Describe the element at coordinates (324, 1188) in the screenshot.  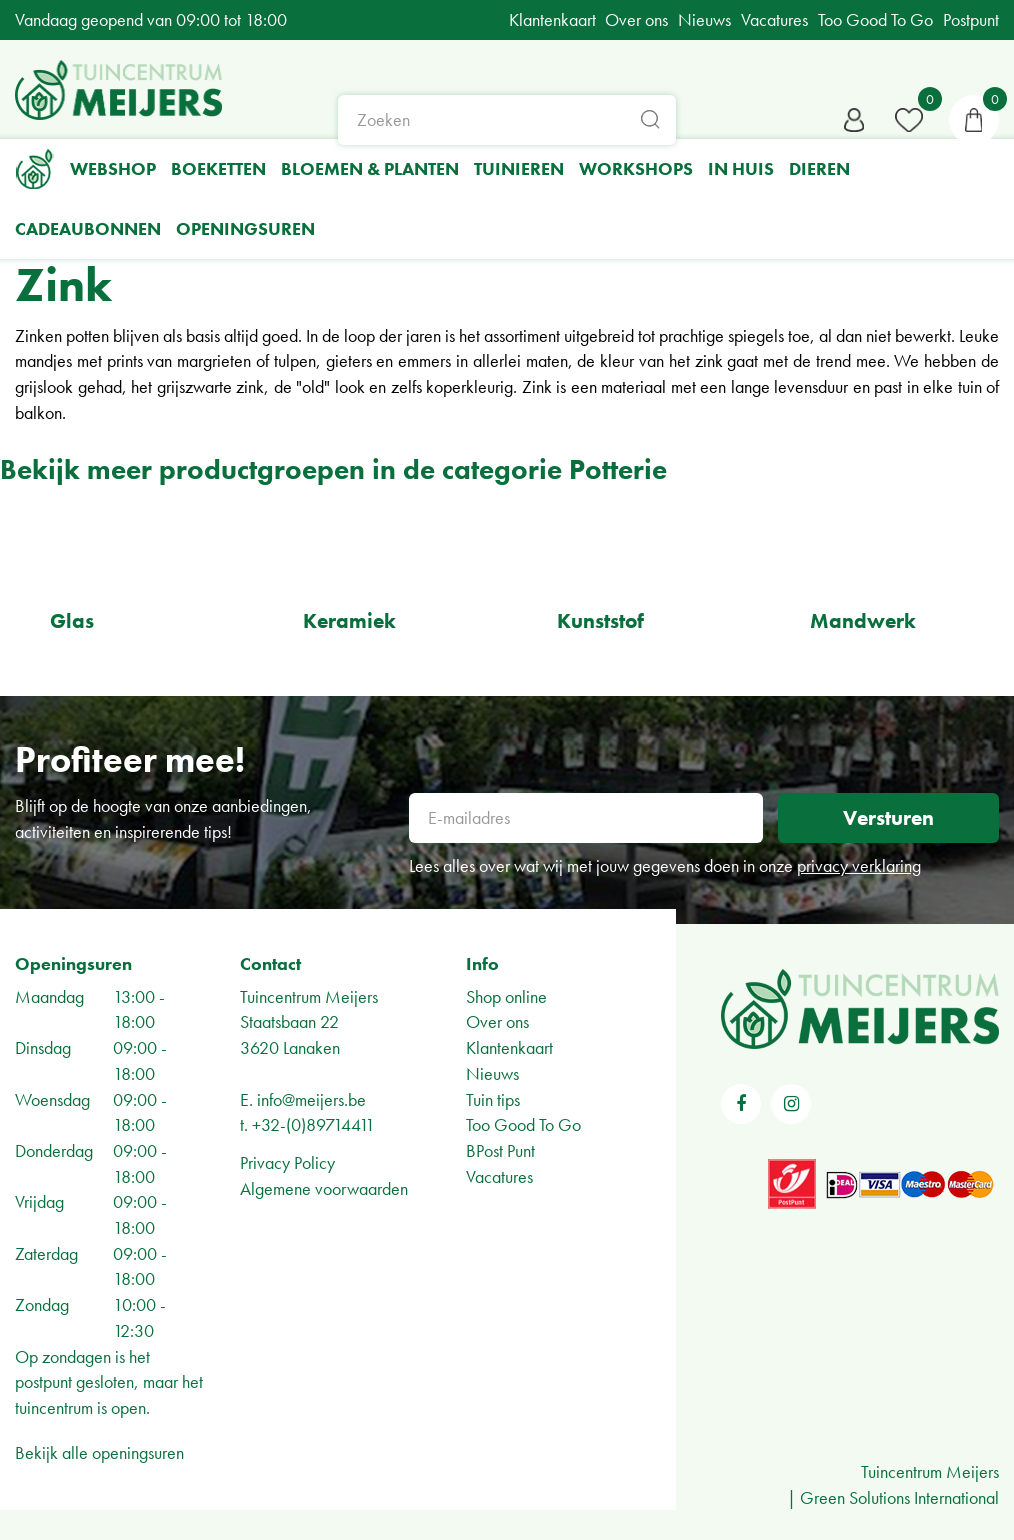
I see `Algemene voorwaarden` at that location.